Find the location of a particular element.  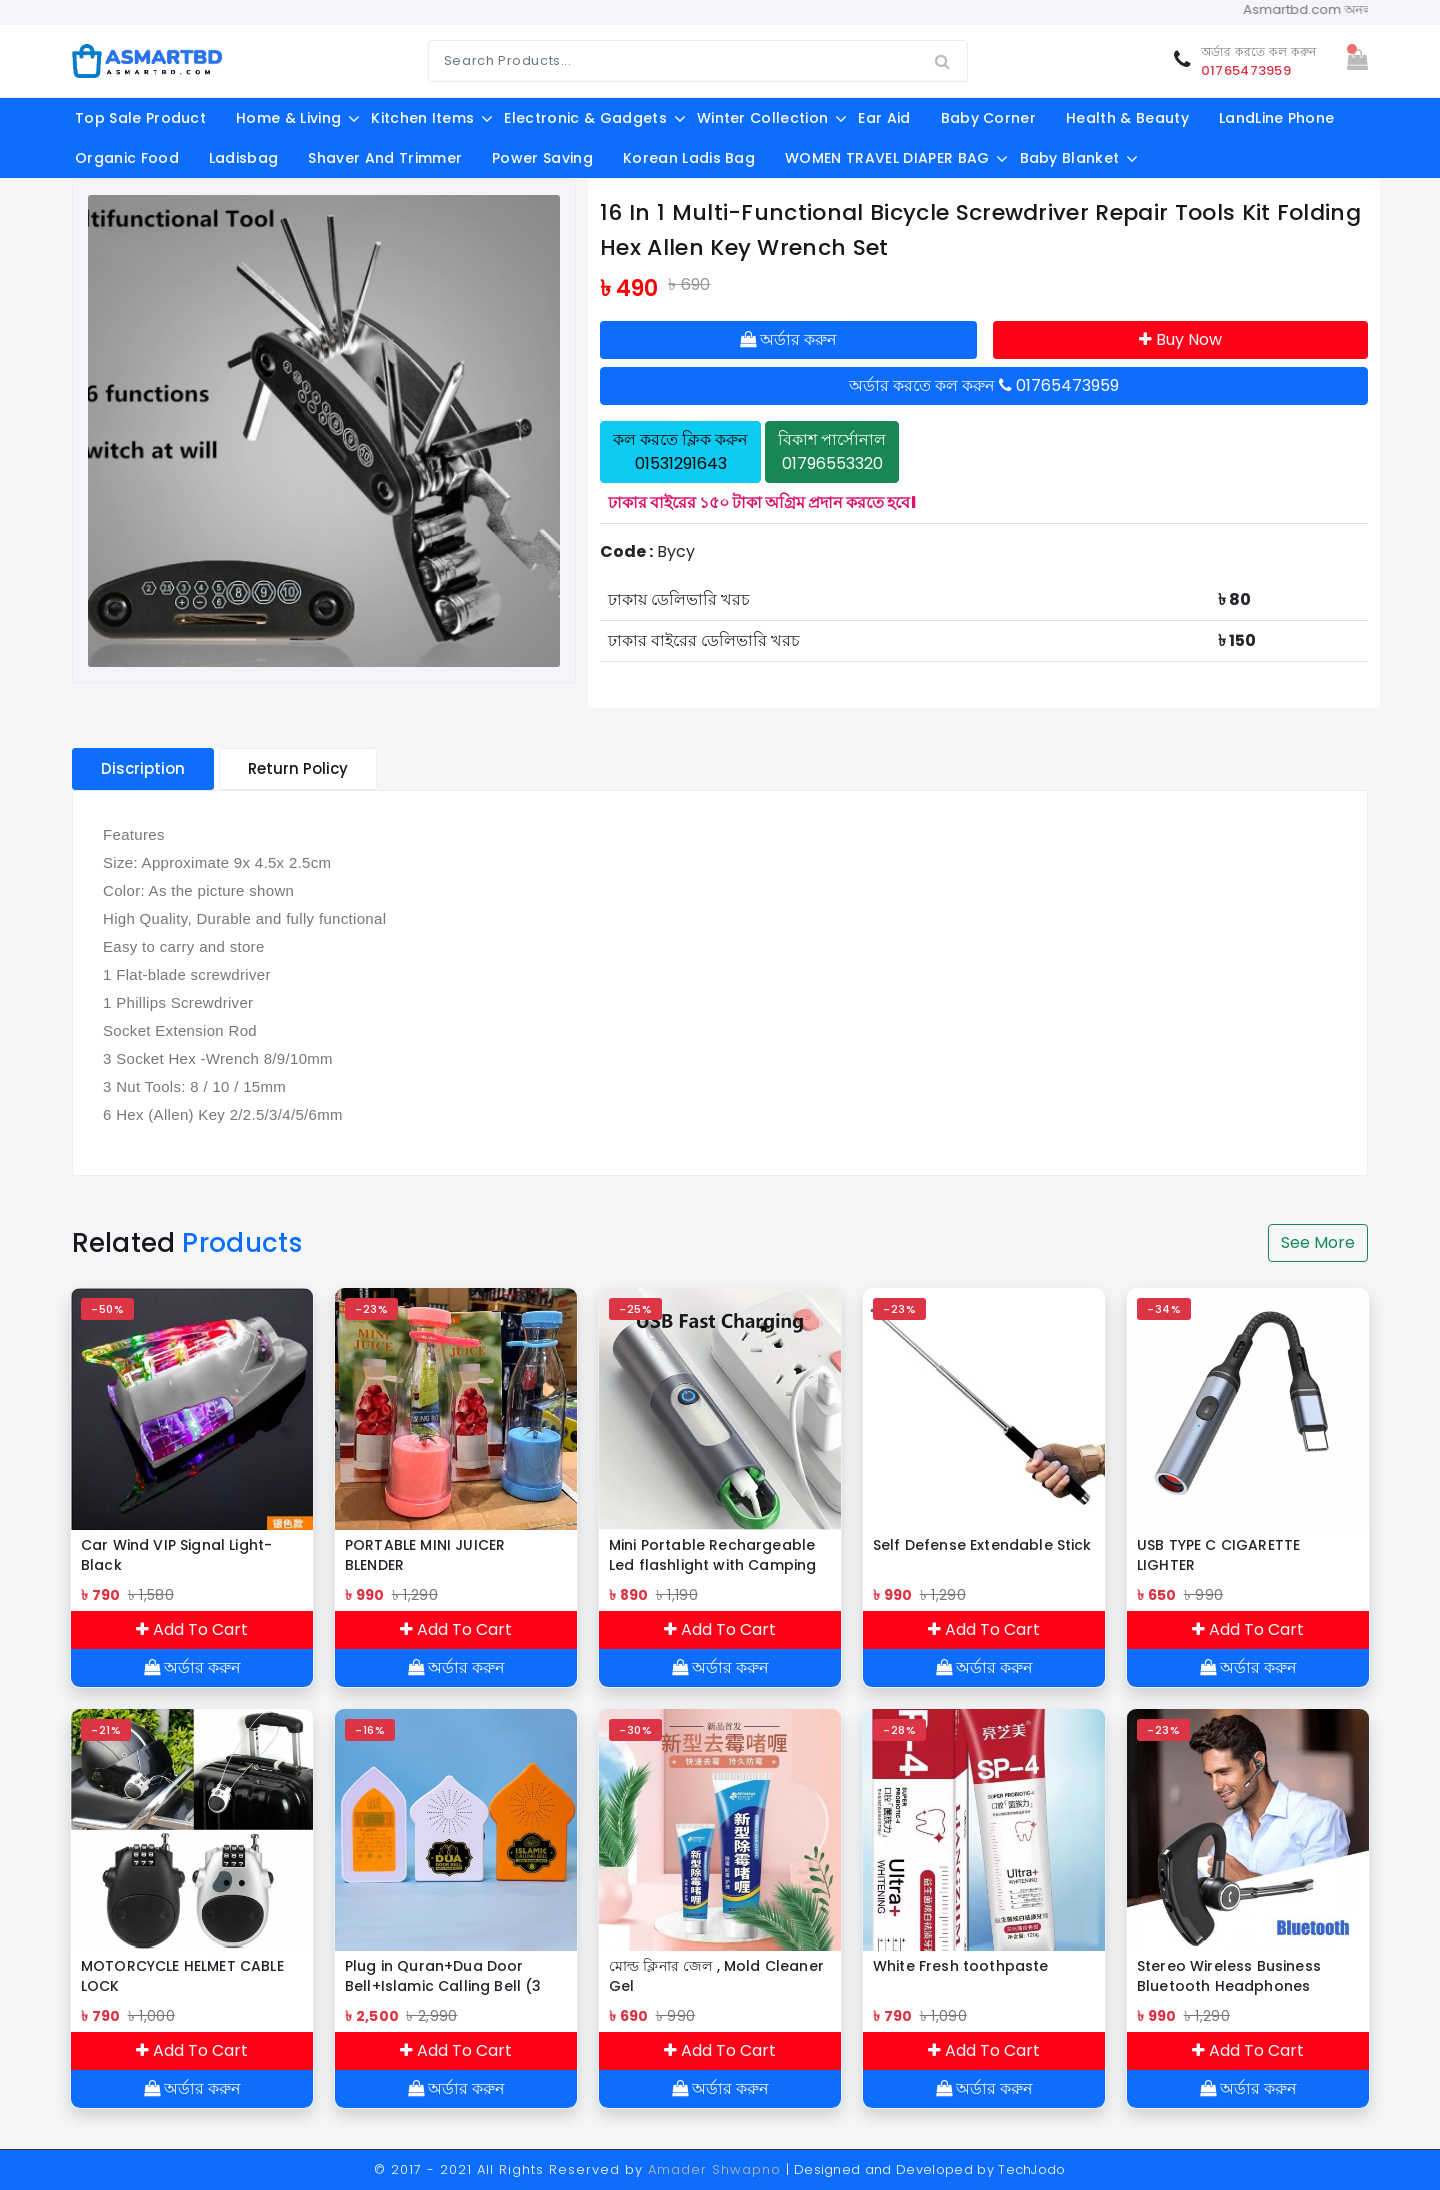

Add To Cart is located at coordinates (192, 1629).